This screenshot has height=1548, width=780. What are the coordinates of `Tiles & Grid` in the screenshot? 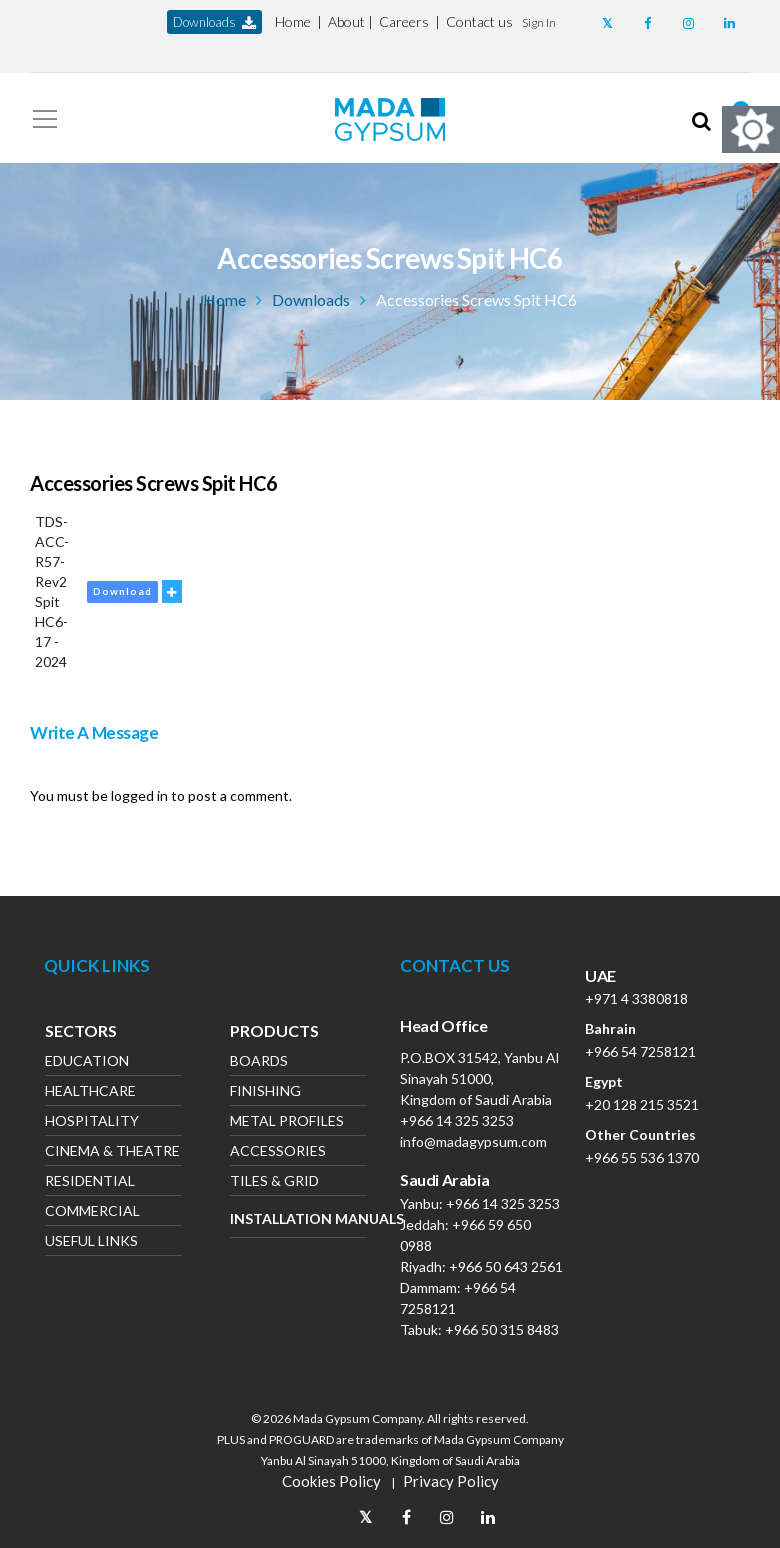 It's located at (274, 1182).